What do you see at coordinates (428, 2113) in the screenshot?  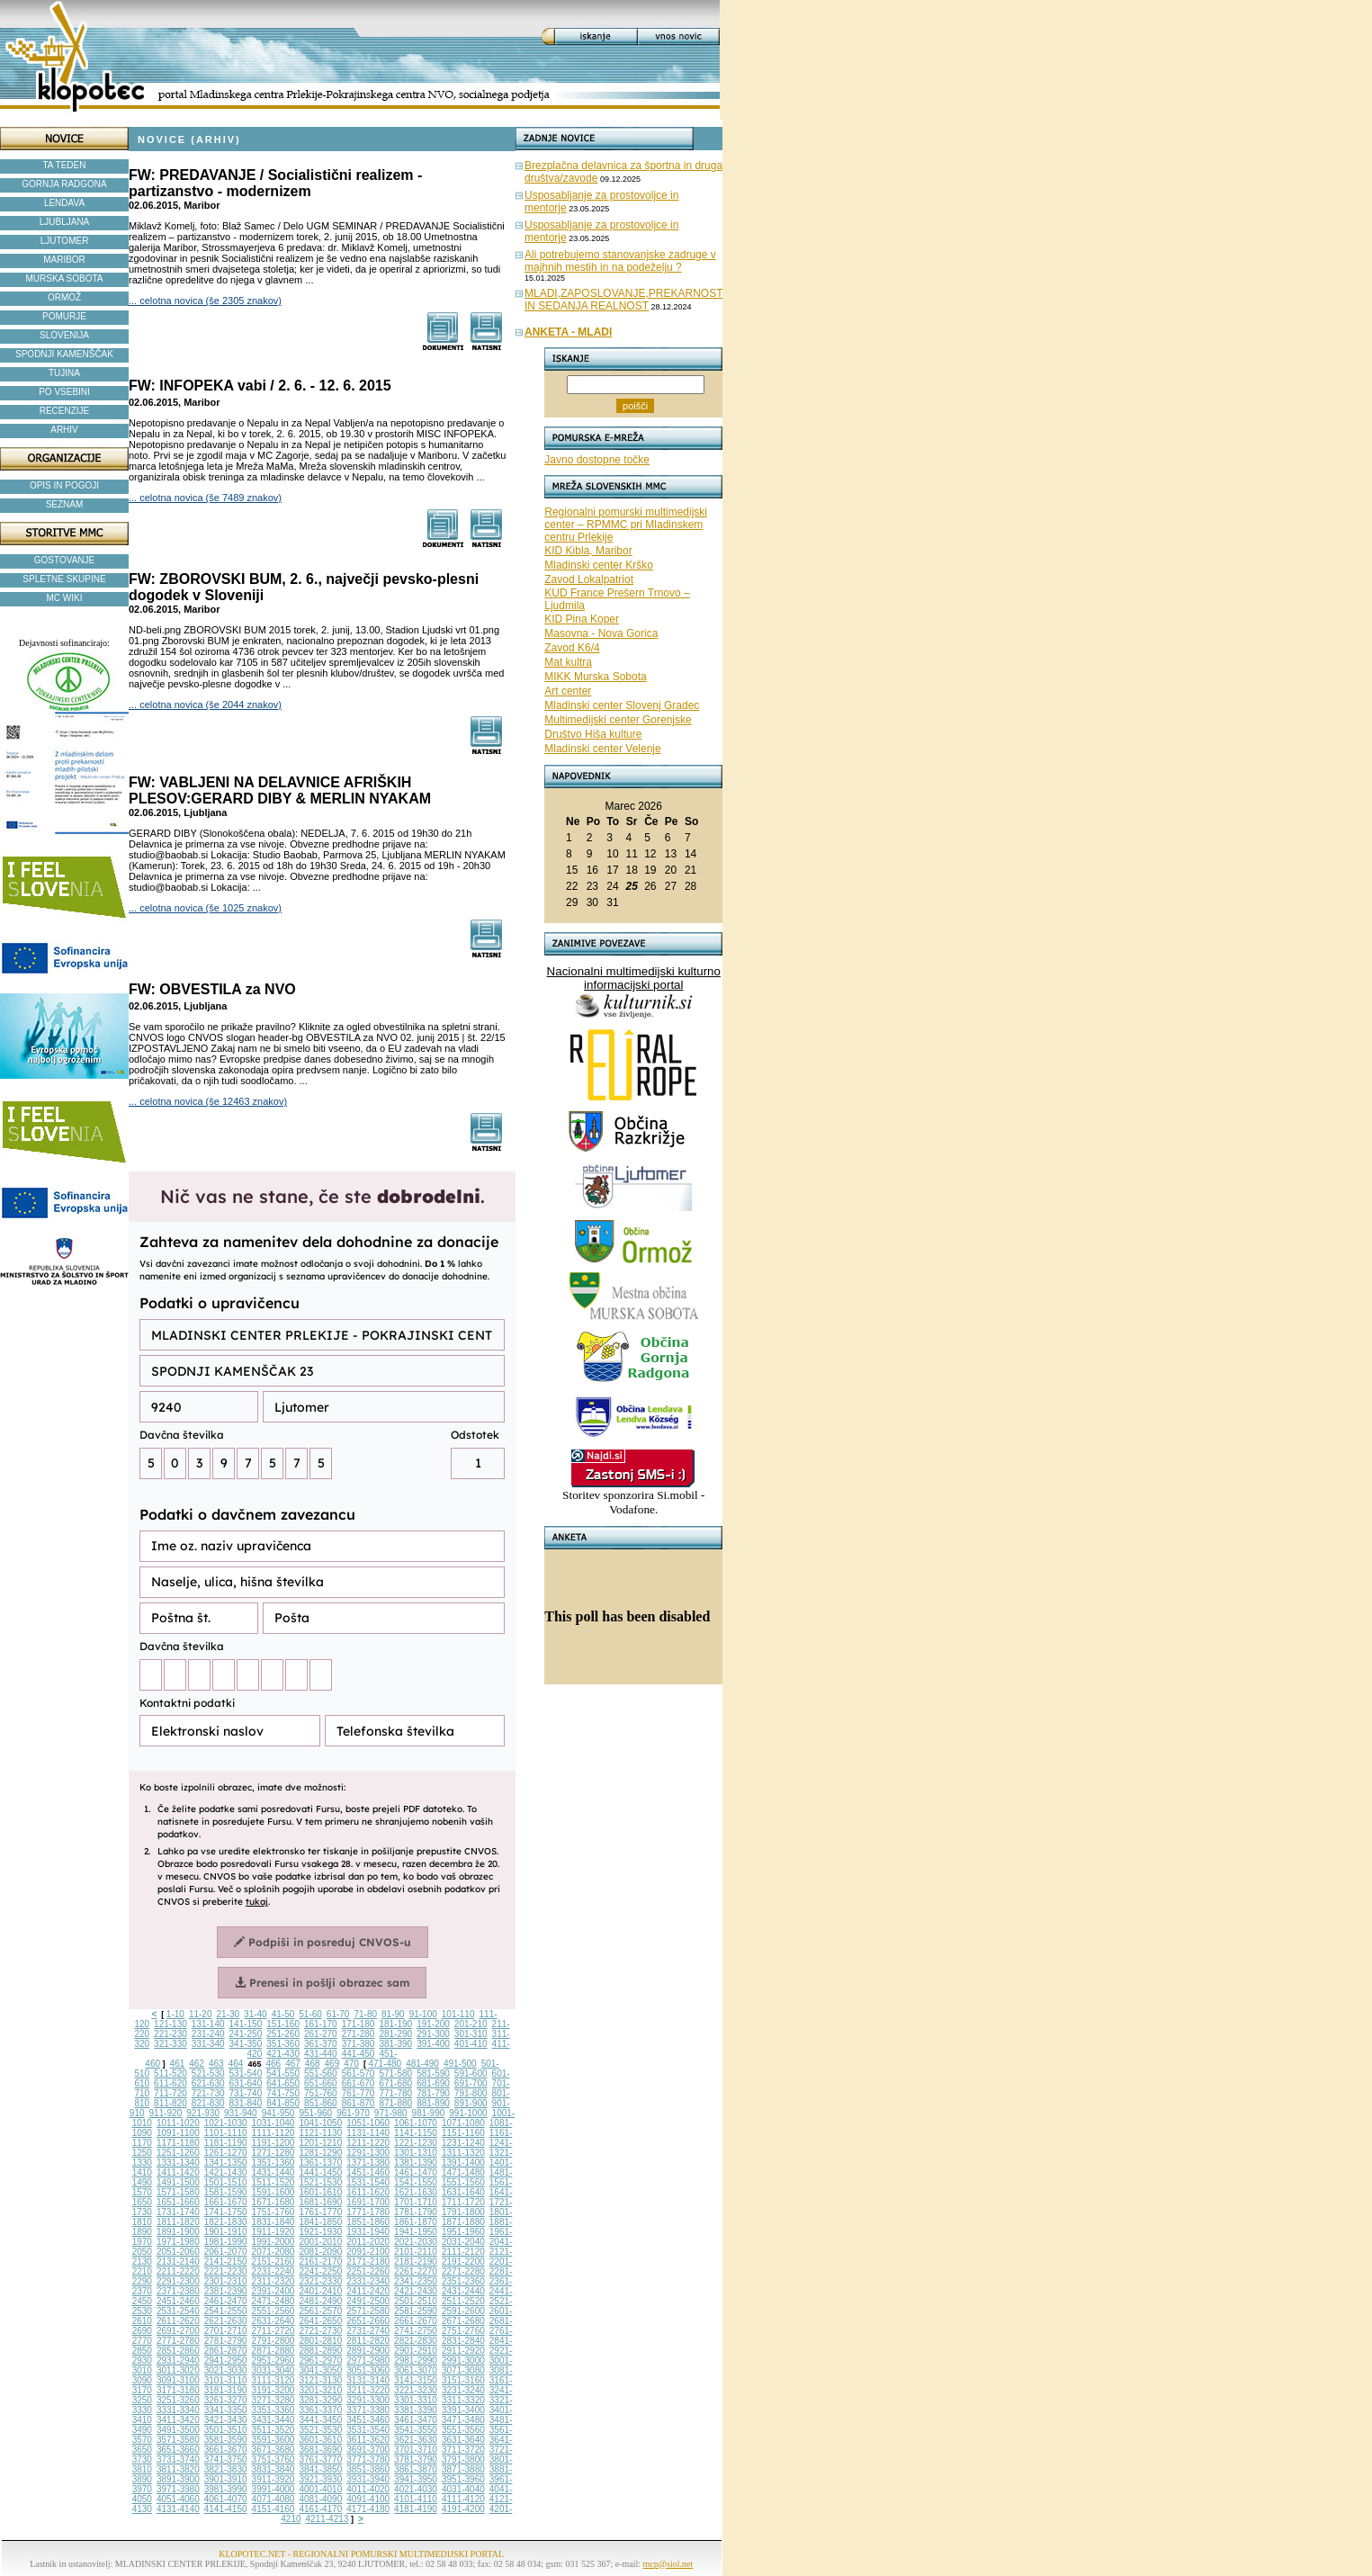 I see `981-990` at bounding box center [428, 2113].